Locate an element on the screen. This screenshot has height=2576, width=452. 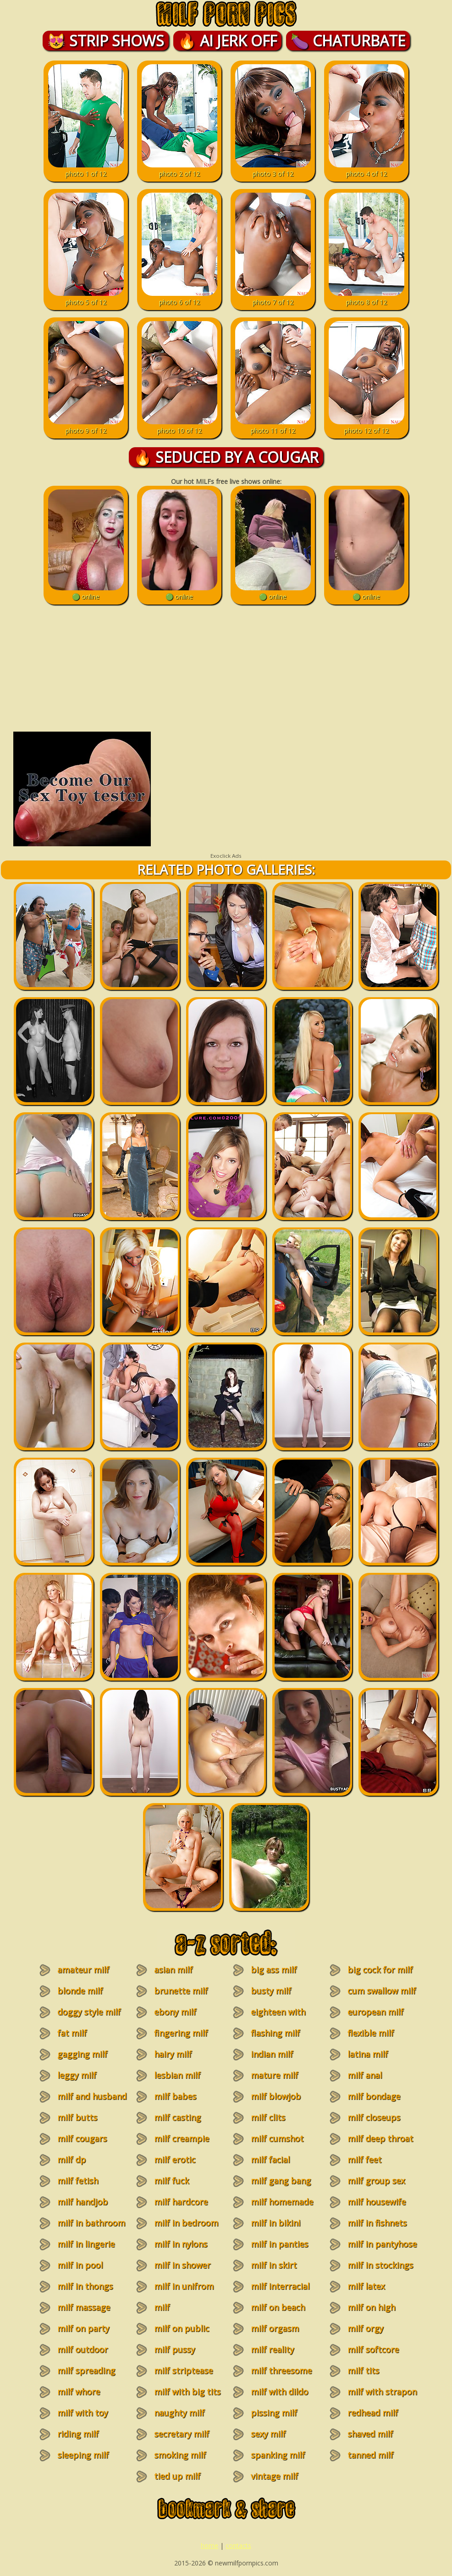
sexy milf is located at coordinates (268, 2433).